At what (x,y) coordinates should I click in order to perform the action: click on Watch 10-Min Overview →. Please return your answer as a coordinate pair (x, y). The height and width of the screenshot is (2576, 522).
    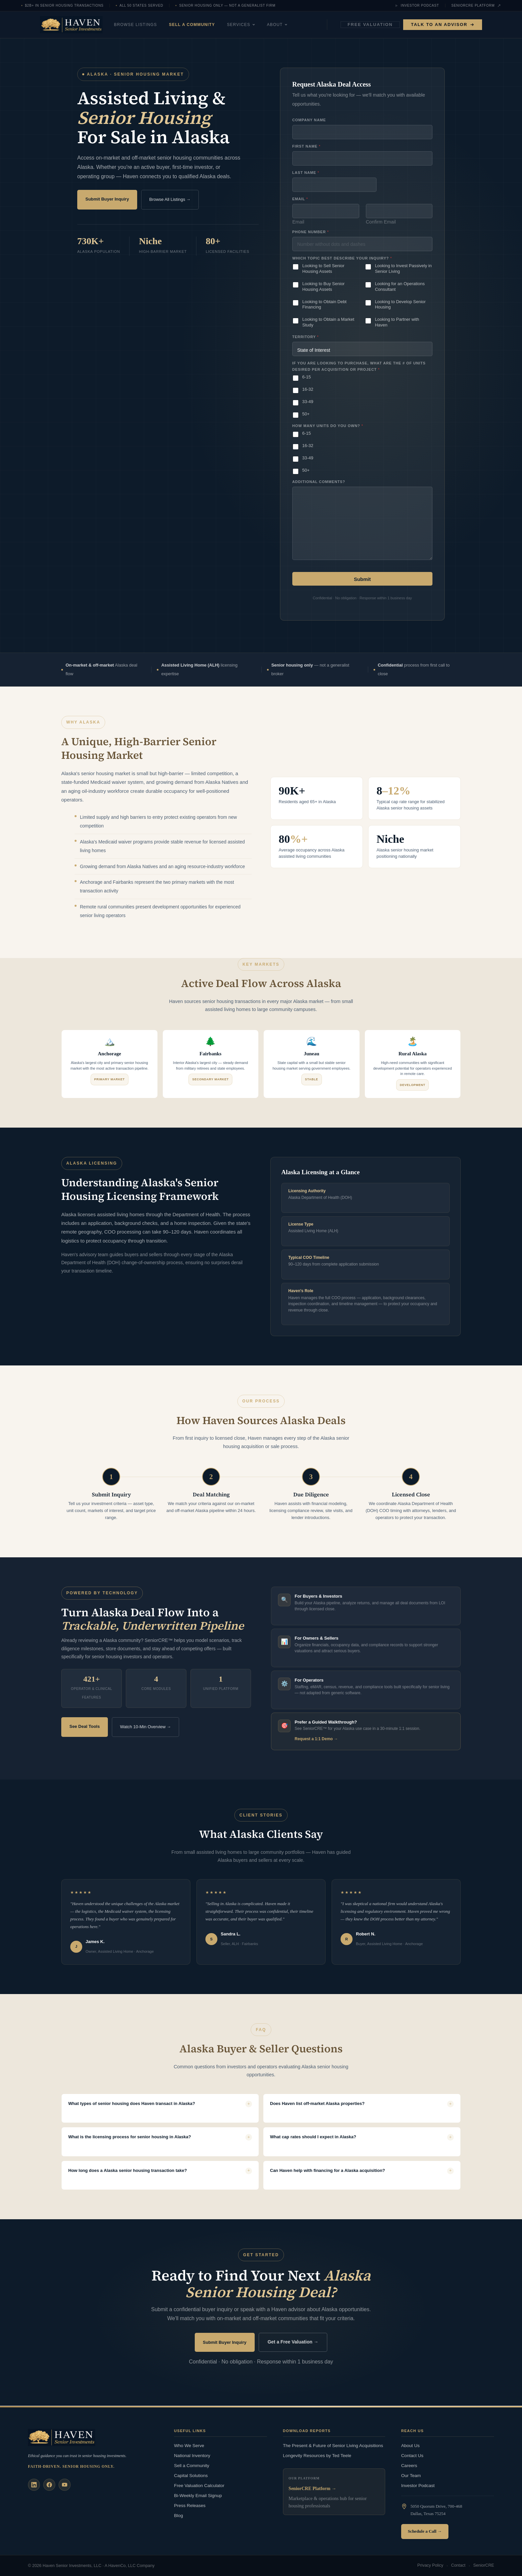
    Looking at the image, I should click on (145, 1726).